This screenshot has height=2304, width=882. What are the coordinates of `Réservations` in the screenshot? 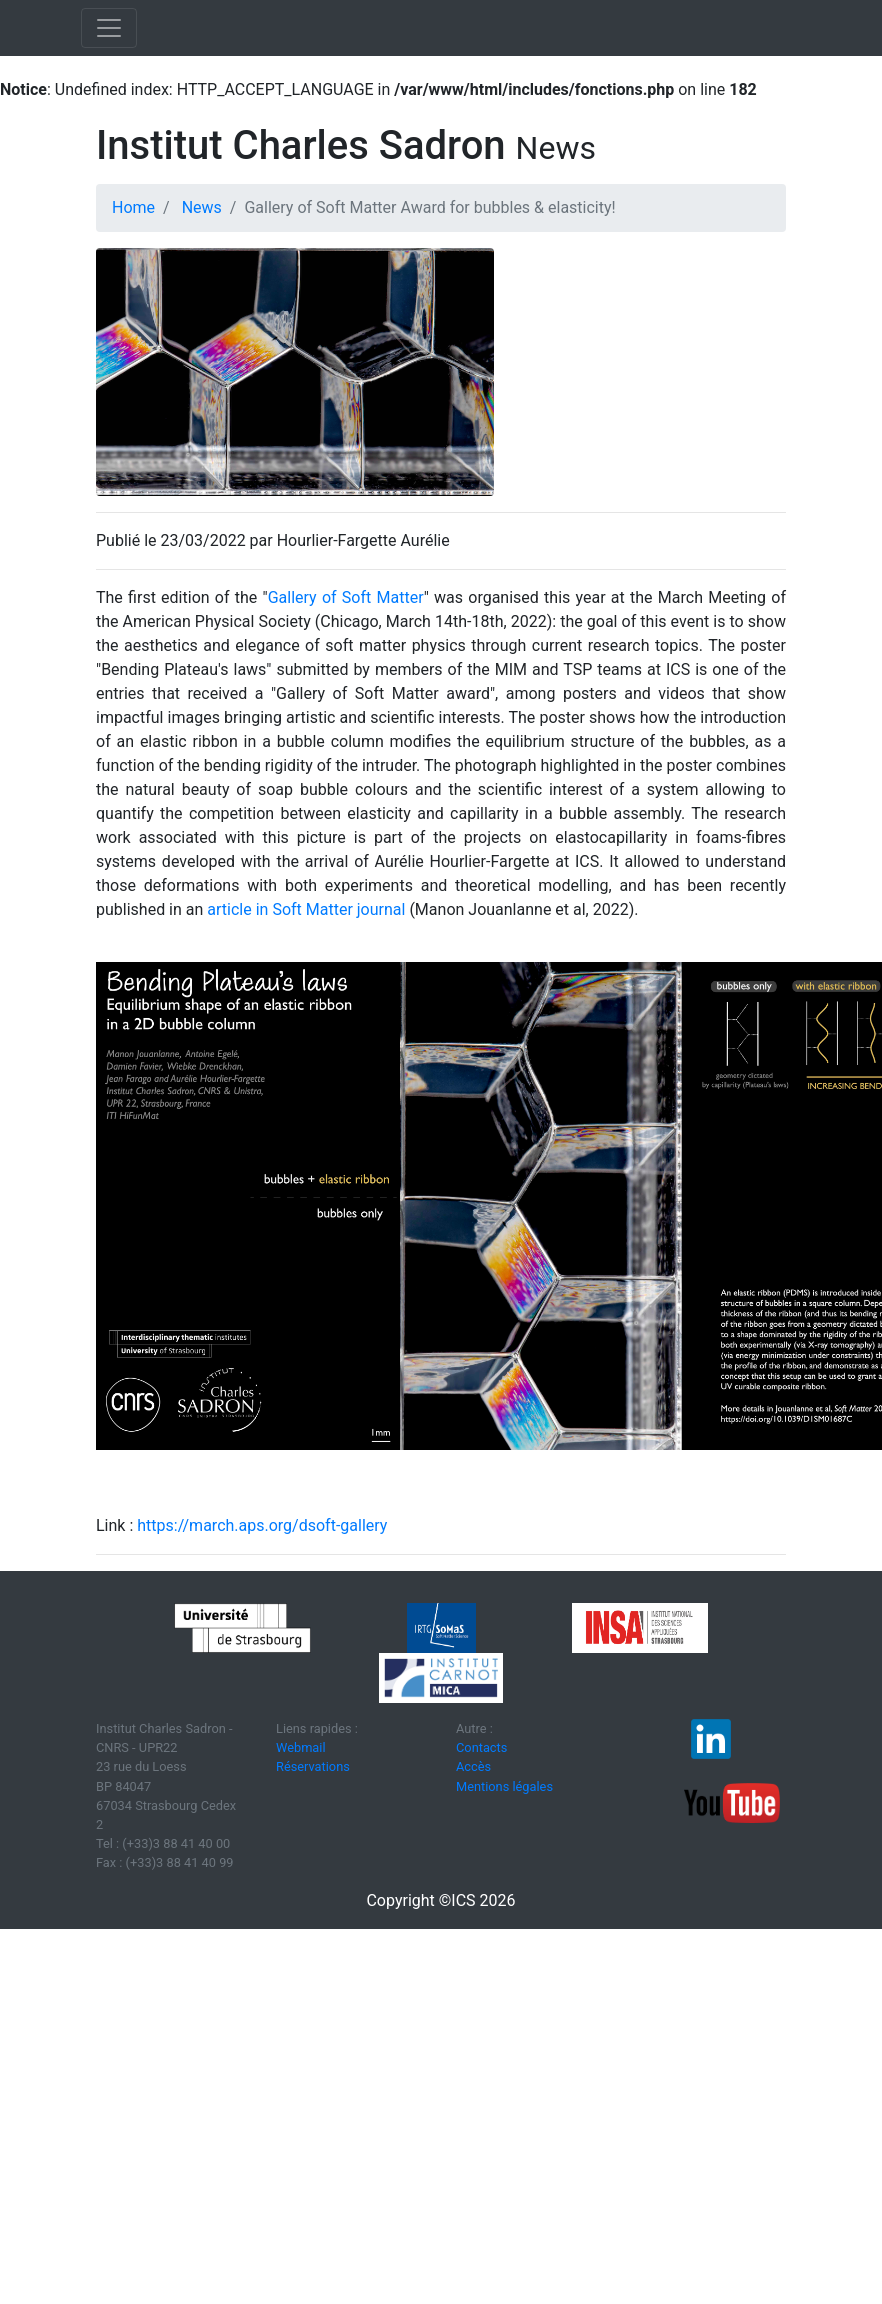 It's located at (313, 1766).